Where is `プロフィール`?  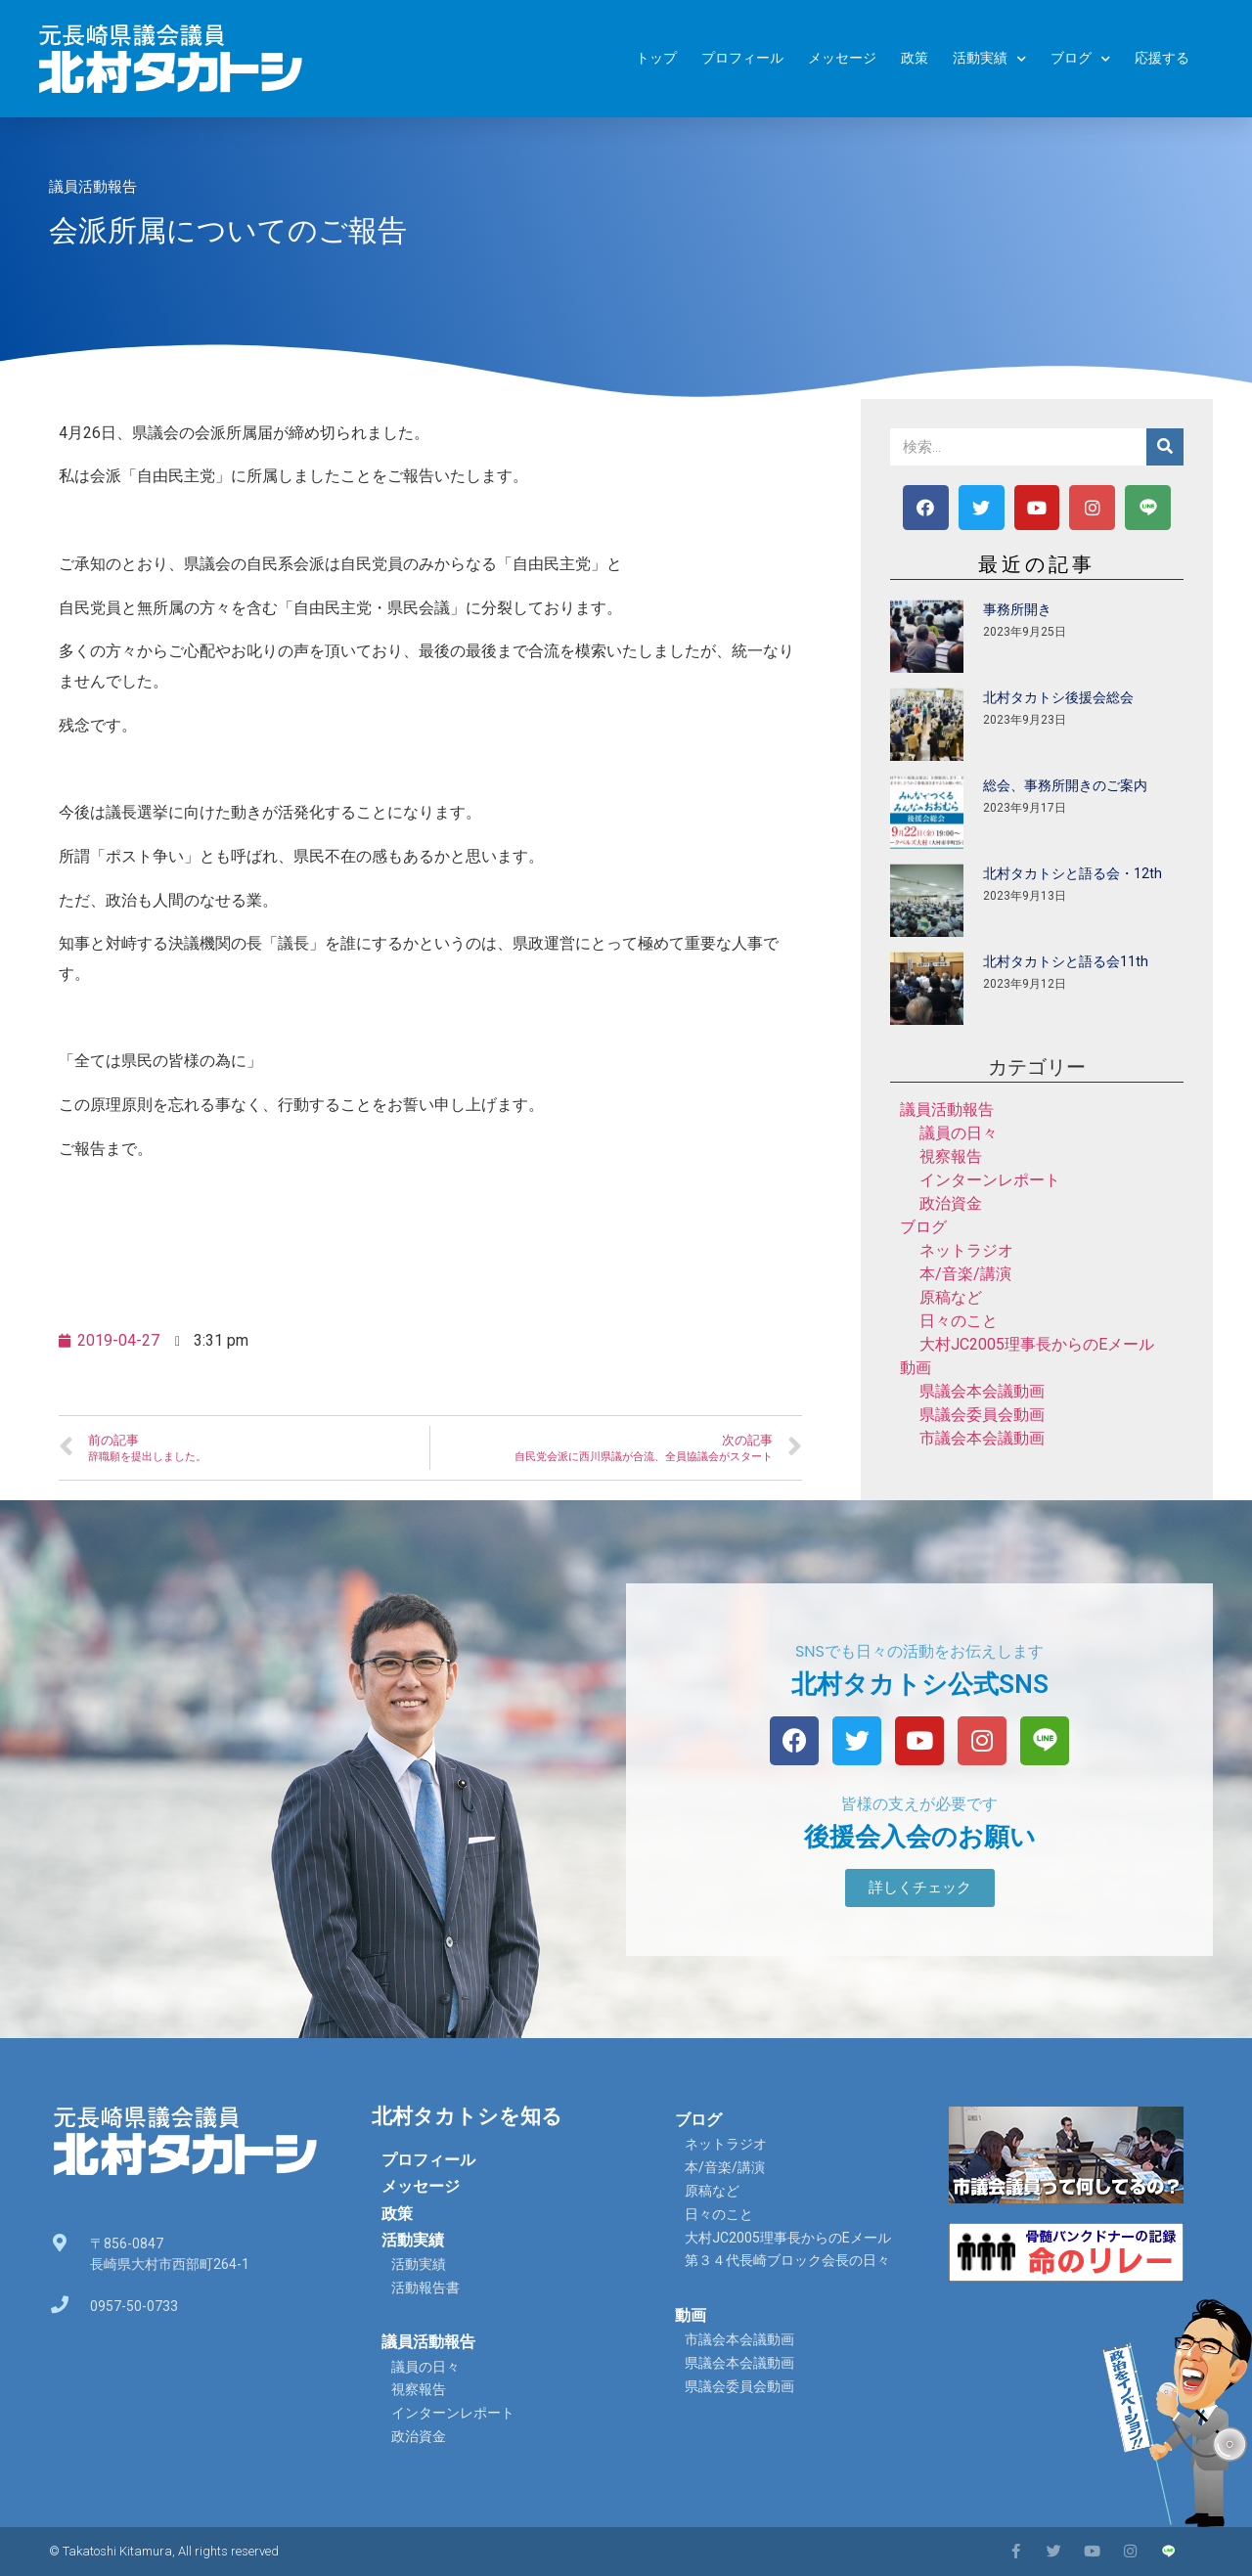
プロフィール is located at coordinates (742, 58).